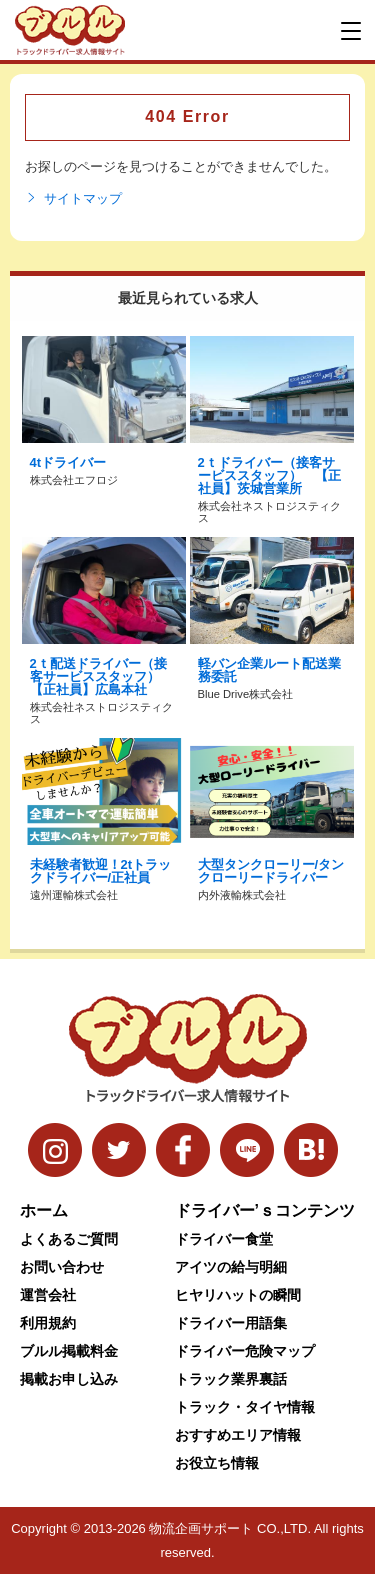  I want to click on サイトマップ, so click(73, 199).